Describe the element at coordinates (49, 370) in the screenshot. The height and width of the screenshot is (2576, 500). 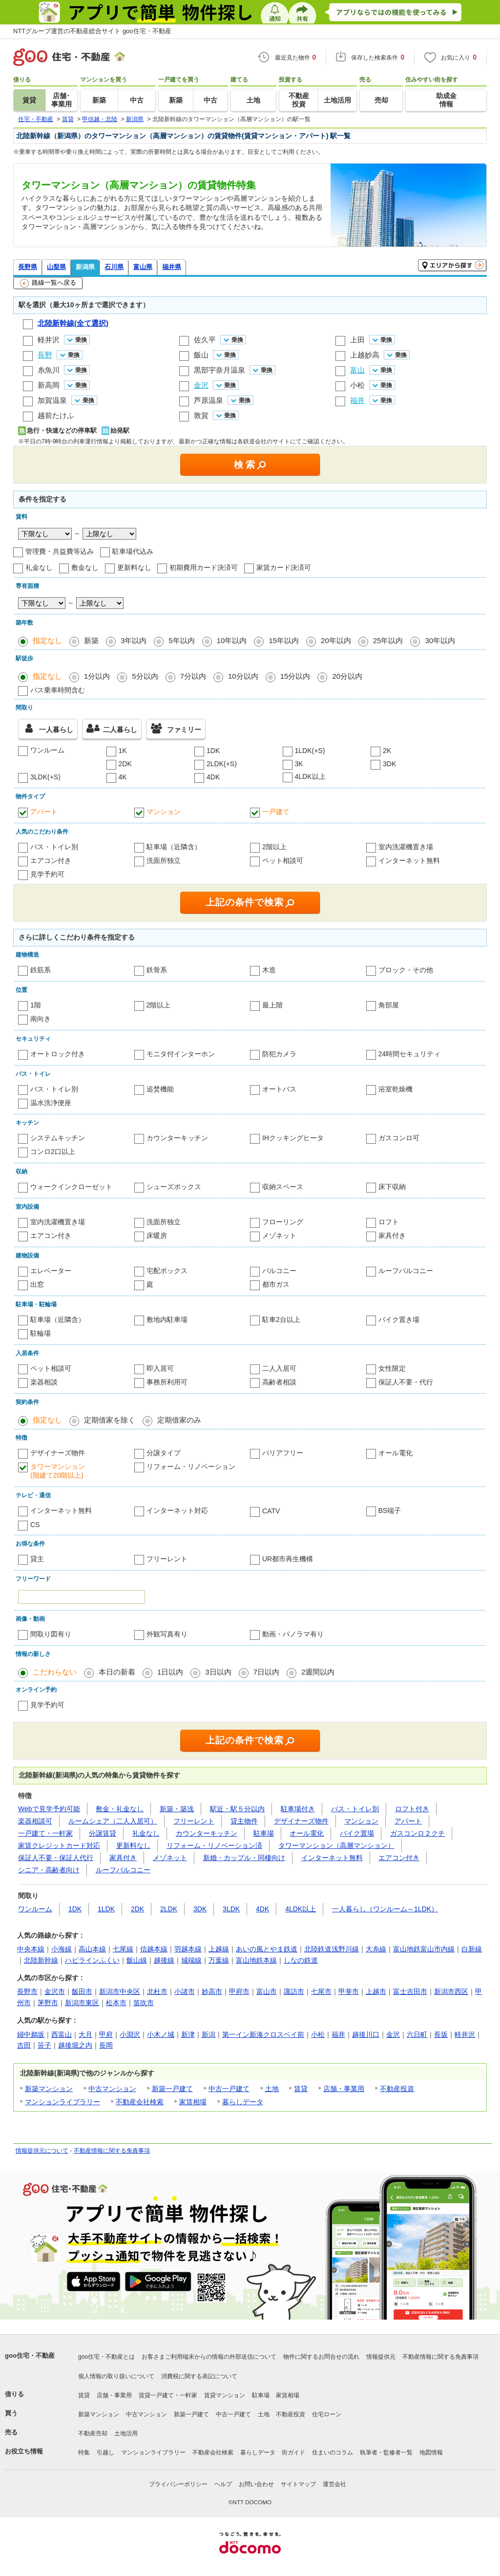
I see `糸魚川` at that location.